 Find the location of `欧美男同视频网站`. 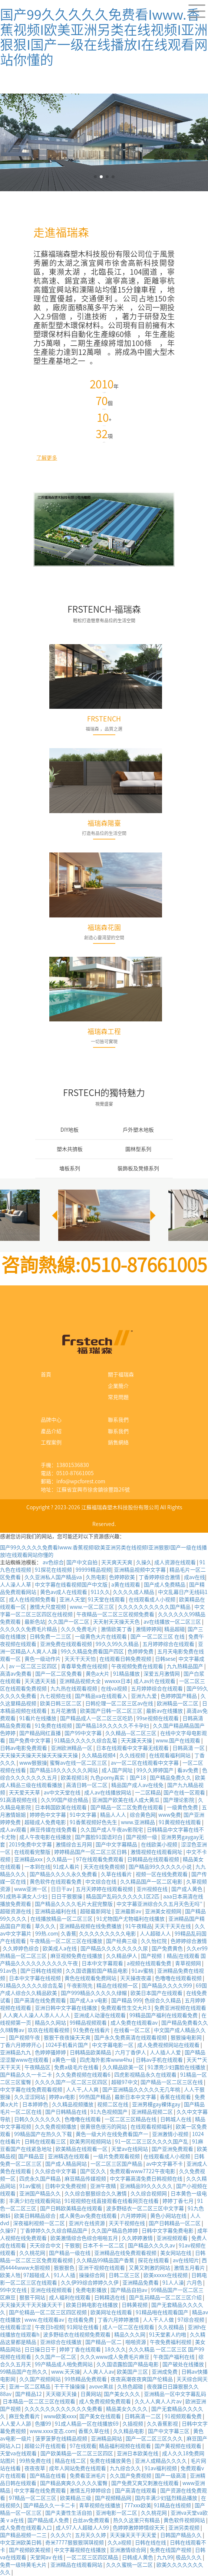

欧美男同视频网站 is located at coordinates (91, 2141).